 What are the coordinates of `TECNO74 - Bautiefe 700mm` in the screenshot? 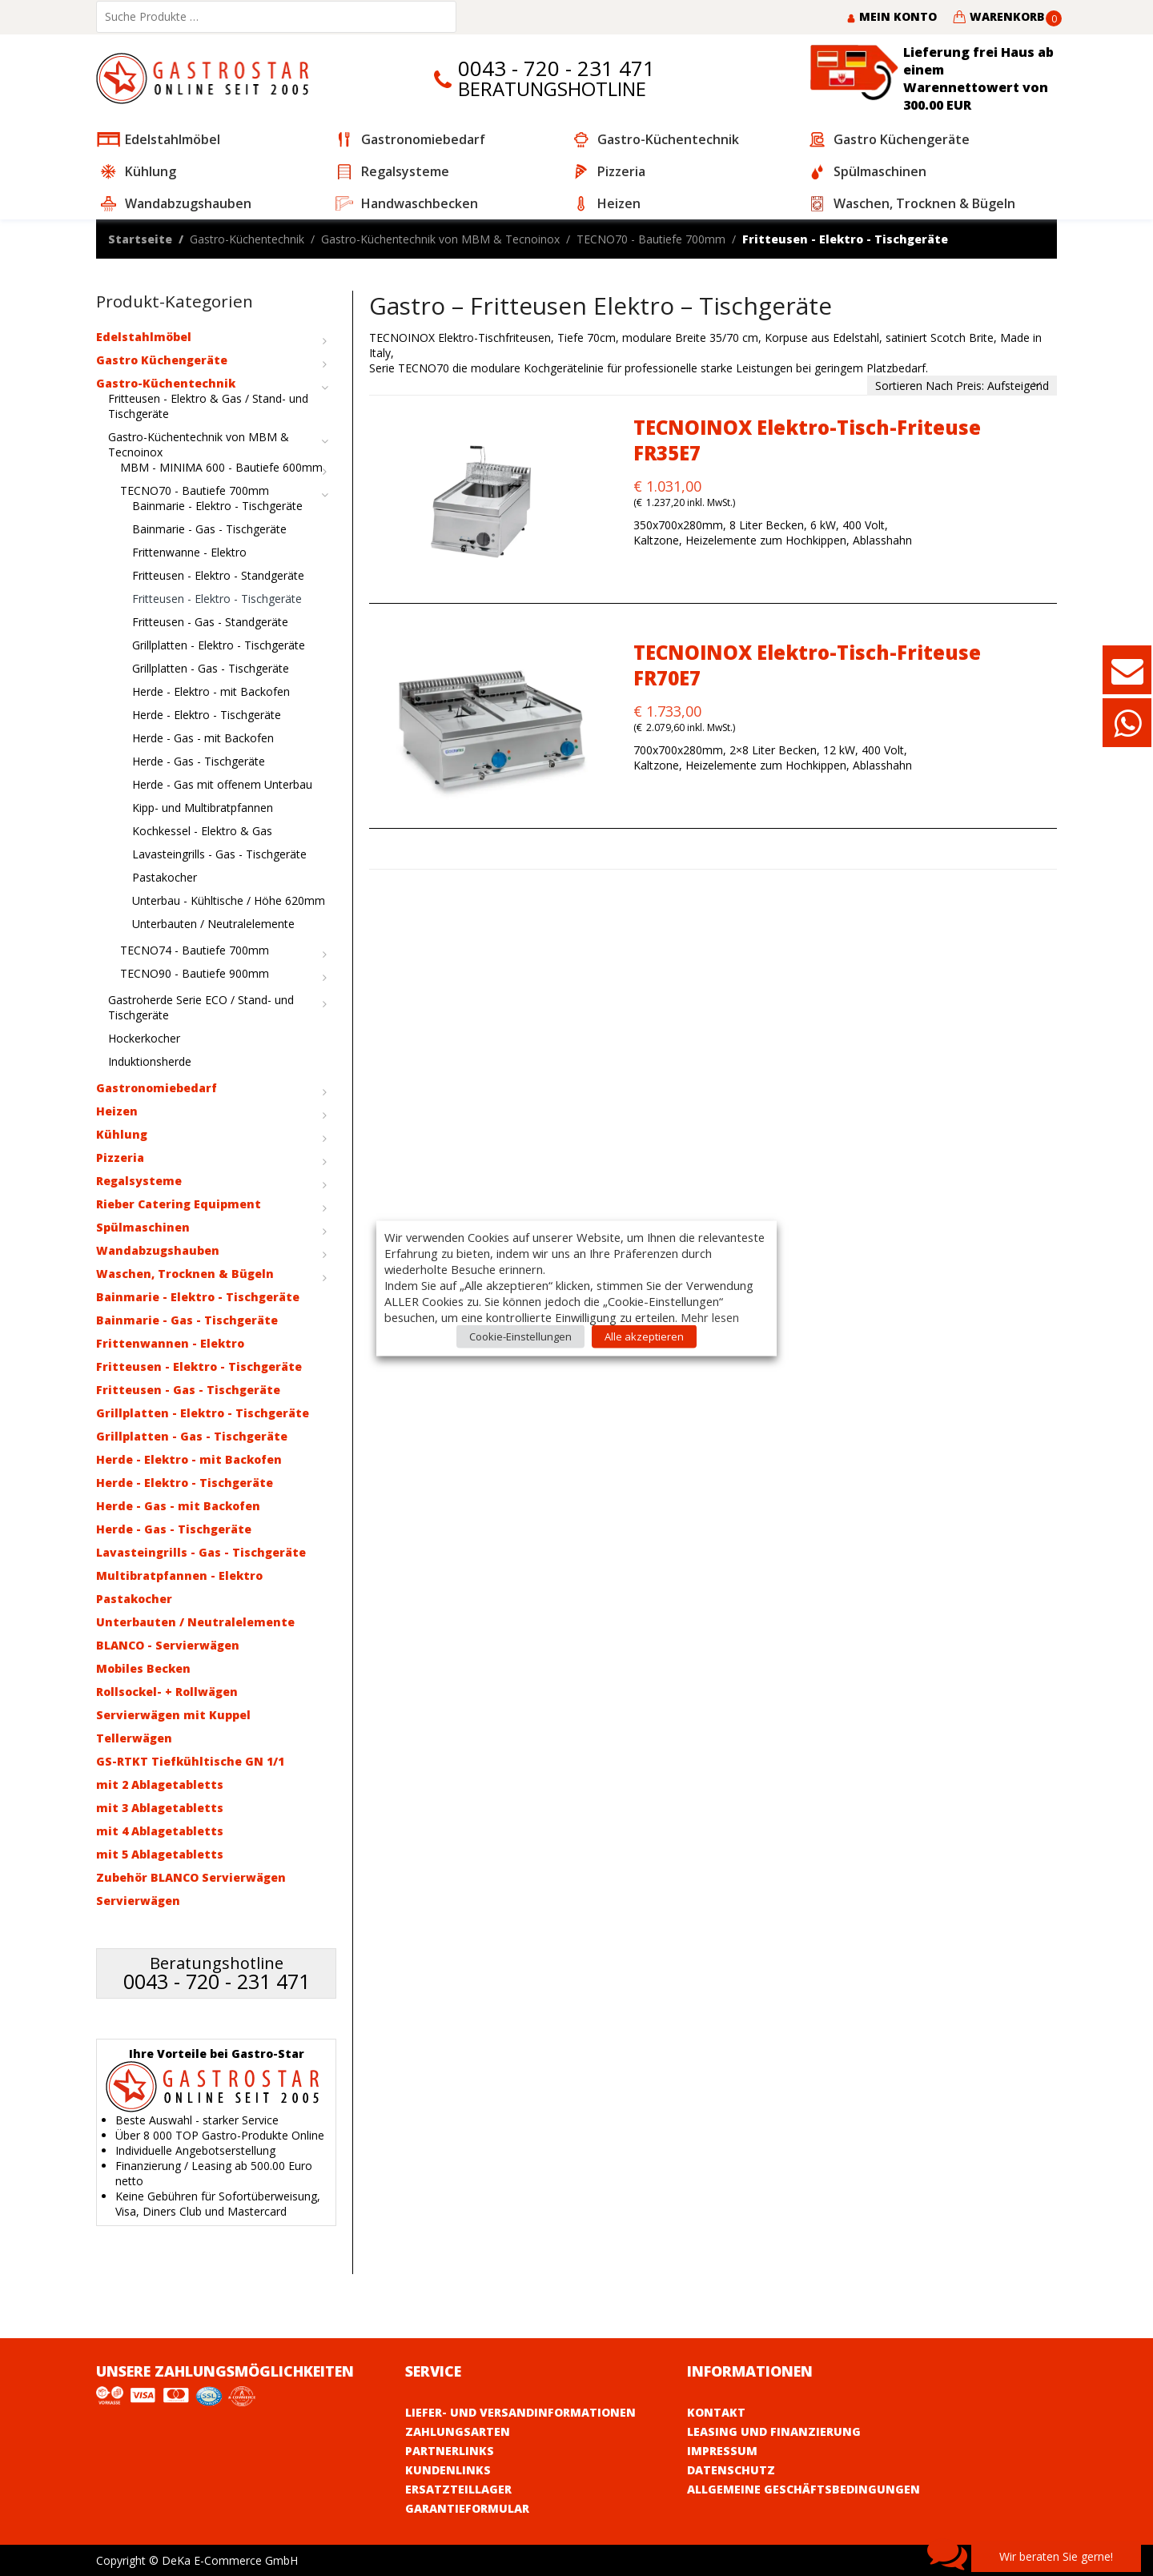 It's located at (194, 950).